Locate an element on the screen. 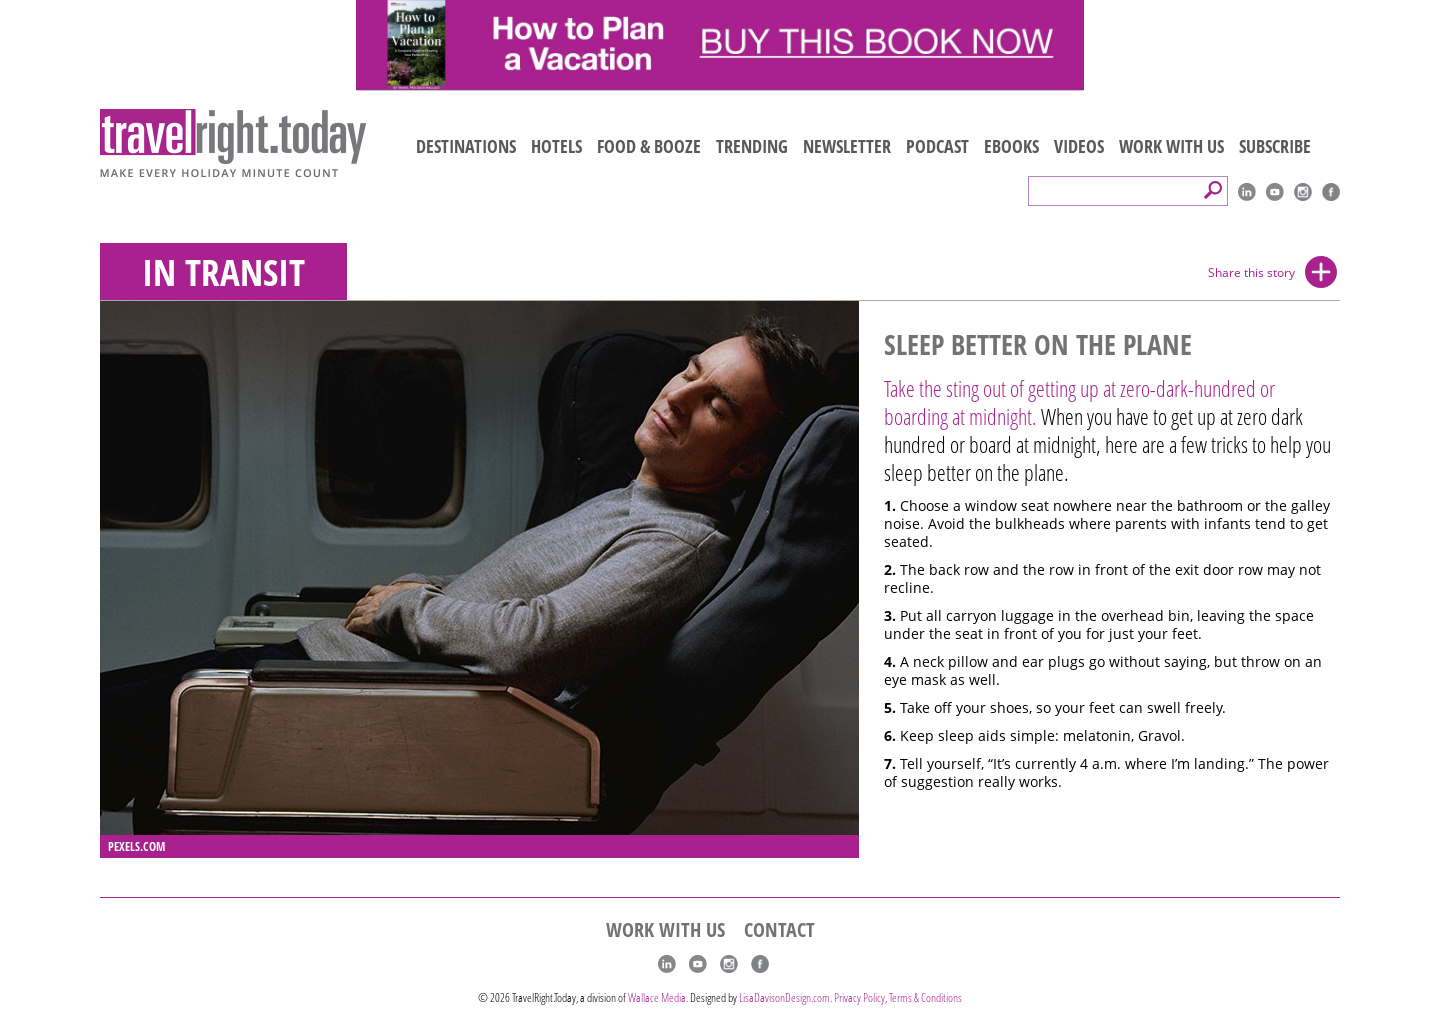 Image resolution: width=1440 pixels, height=1026 pixels. HOTELS is located at coordinates (556, 146).